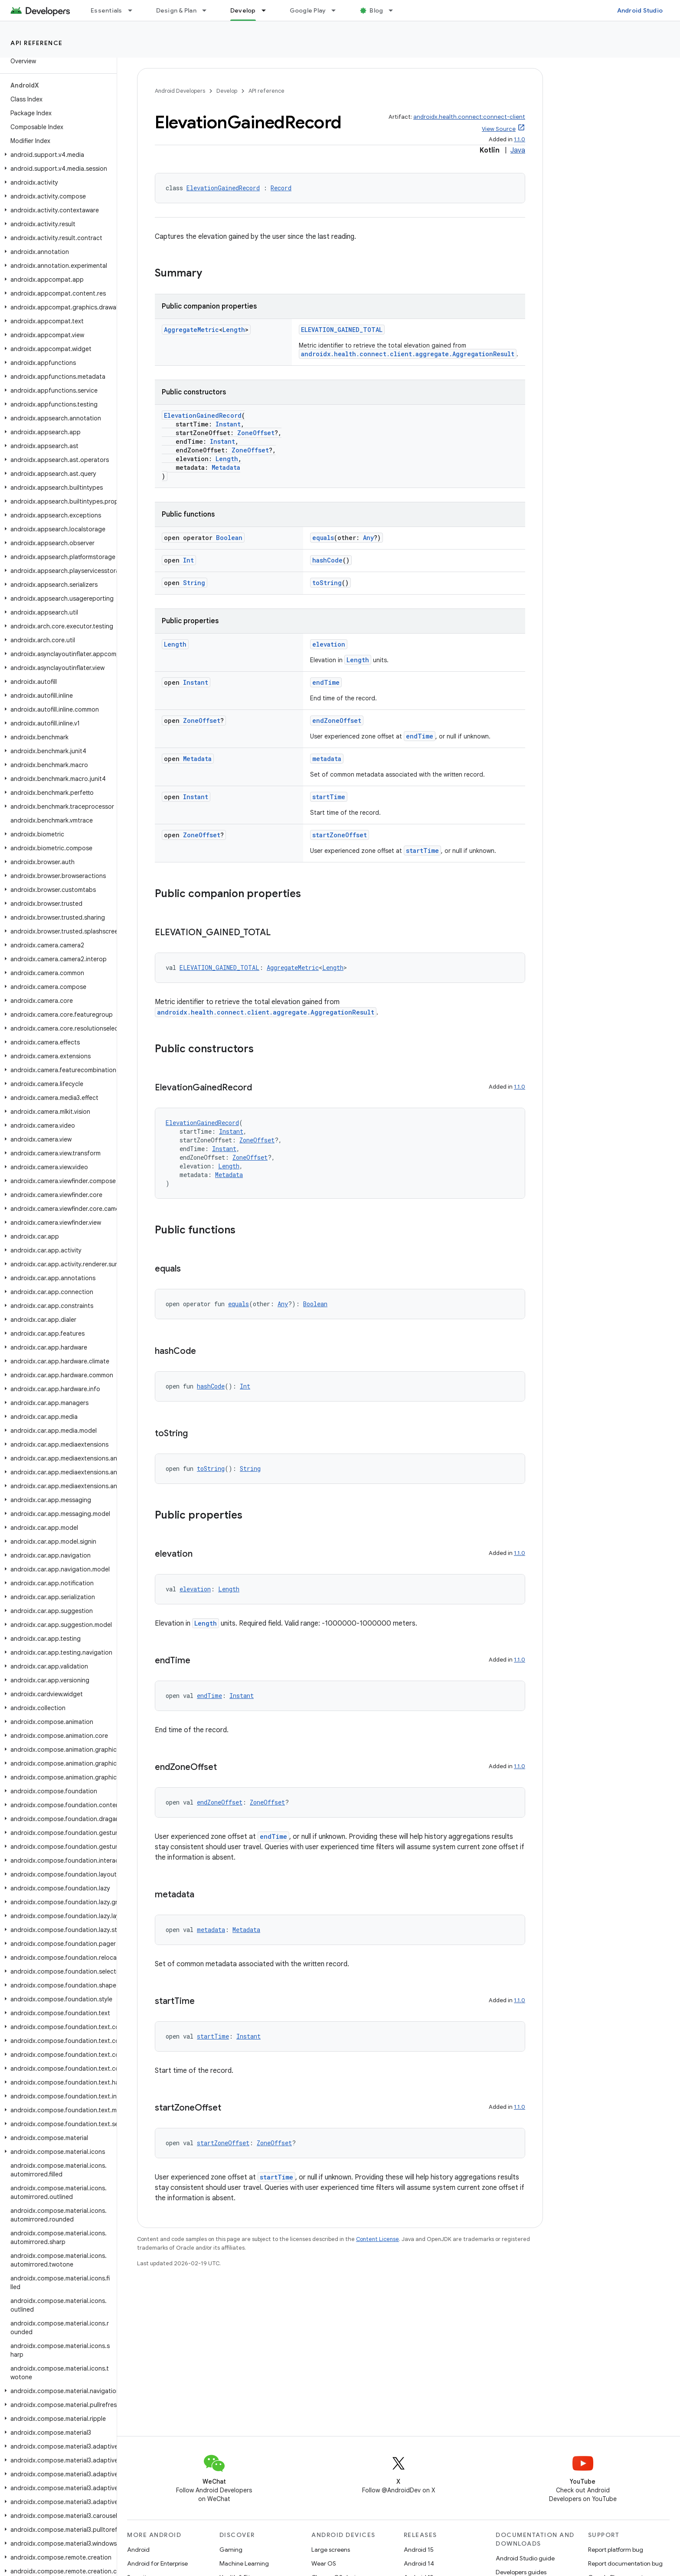 This screenshot has width=680, height=2576. What do you see at coordinates (230, 2549) in the screenshot?
I see `Gaming` at bounding box center [230, 2549].